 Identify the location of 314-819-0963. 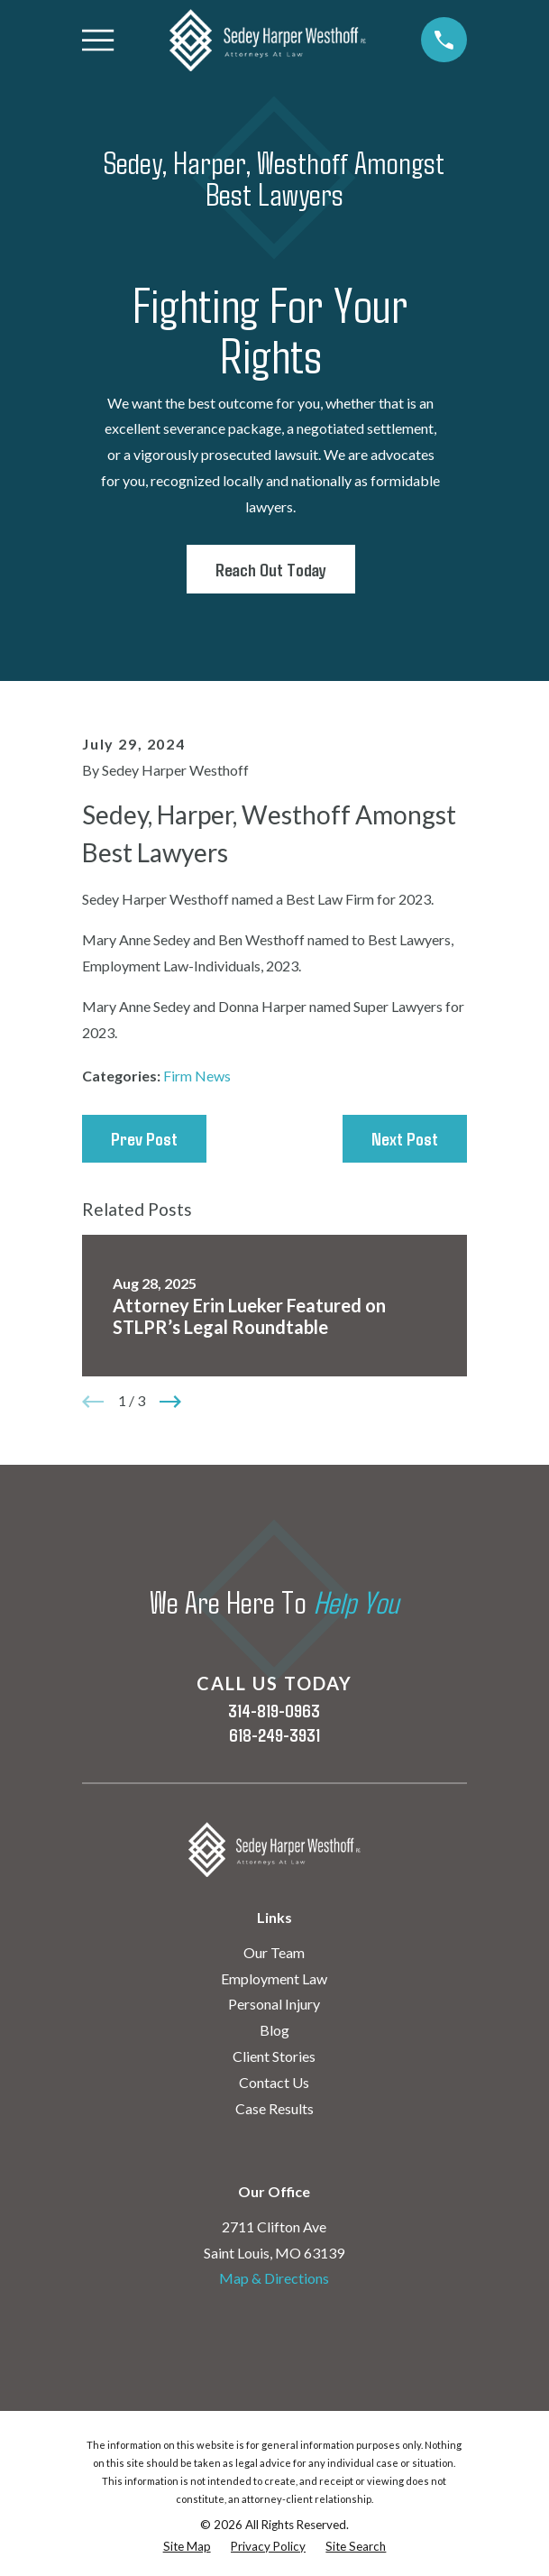
(274, 1710).